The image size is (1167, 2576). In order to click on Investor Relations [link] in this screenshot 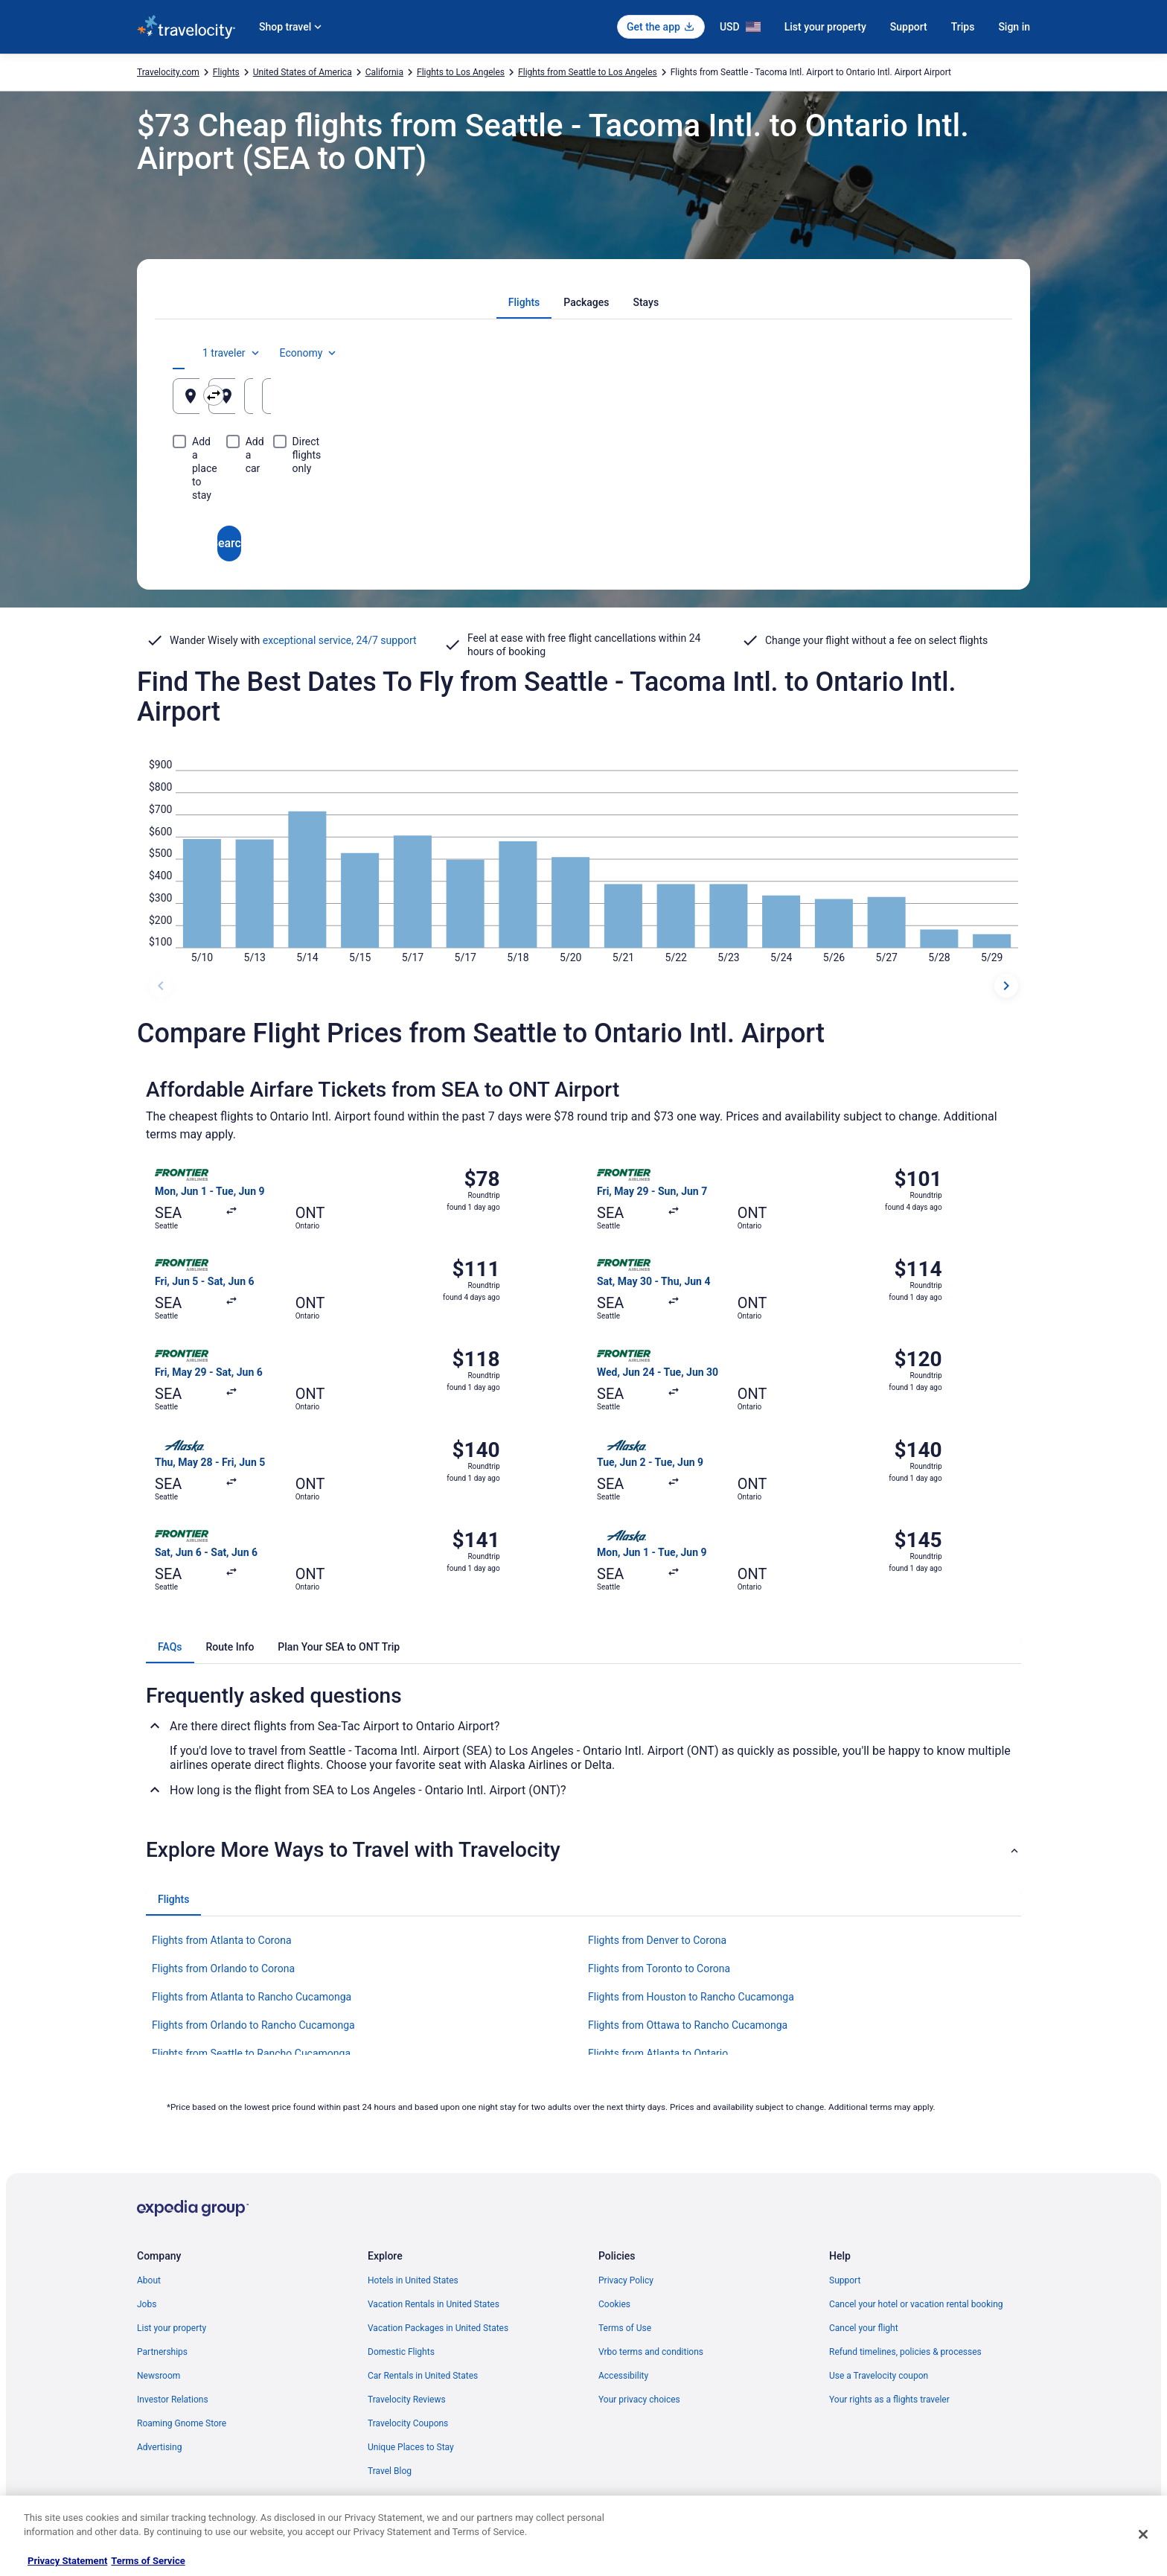, I will do `click(172, 2399)`.